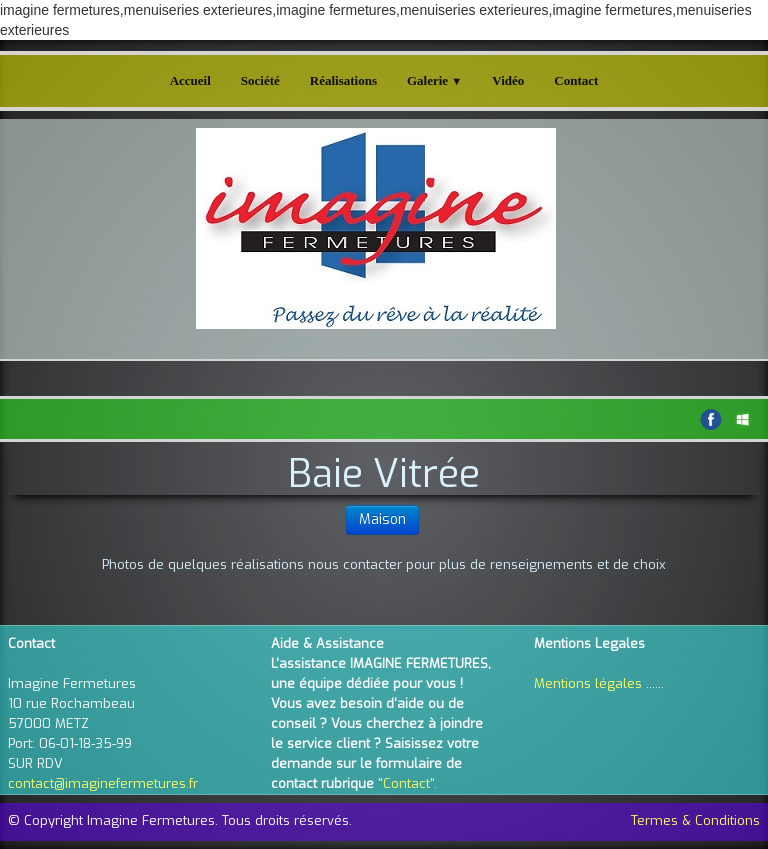  What do you see at coordinates (103, 783) in the screenshot?
I see `contact@imaginefermetures.fr` at bounding box center [103, 783].